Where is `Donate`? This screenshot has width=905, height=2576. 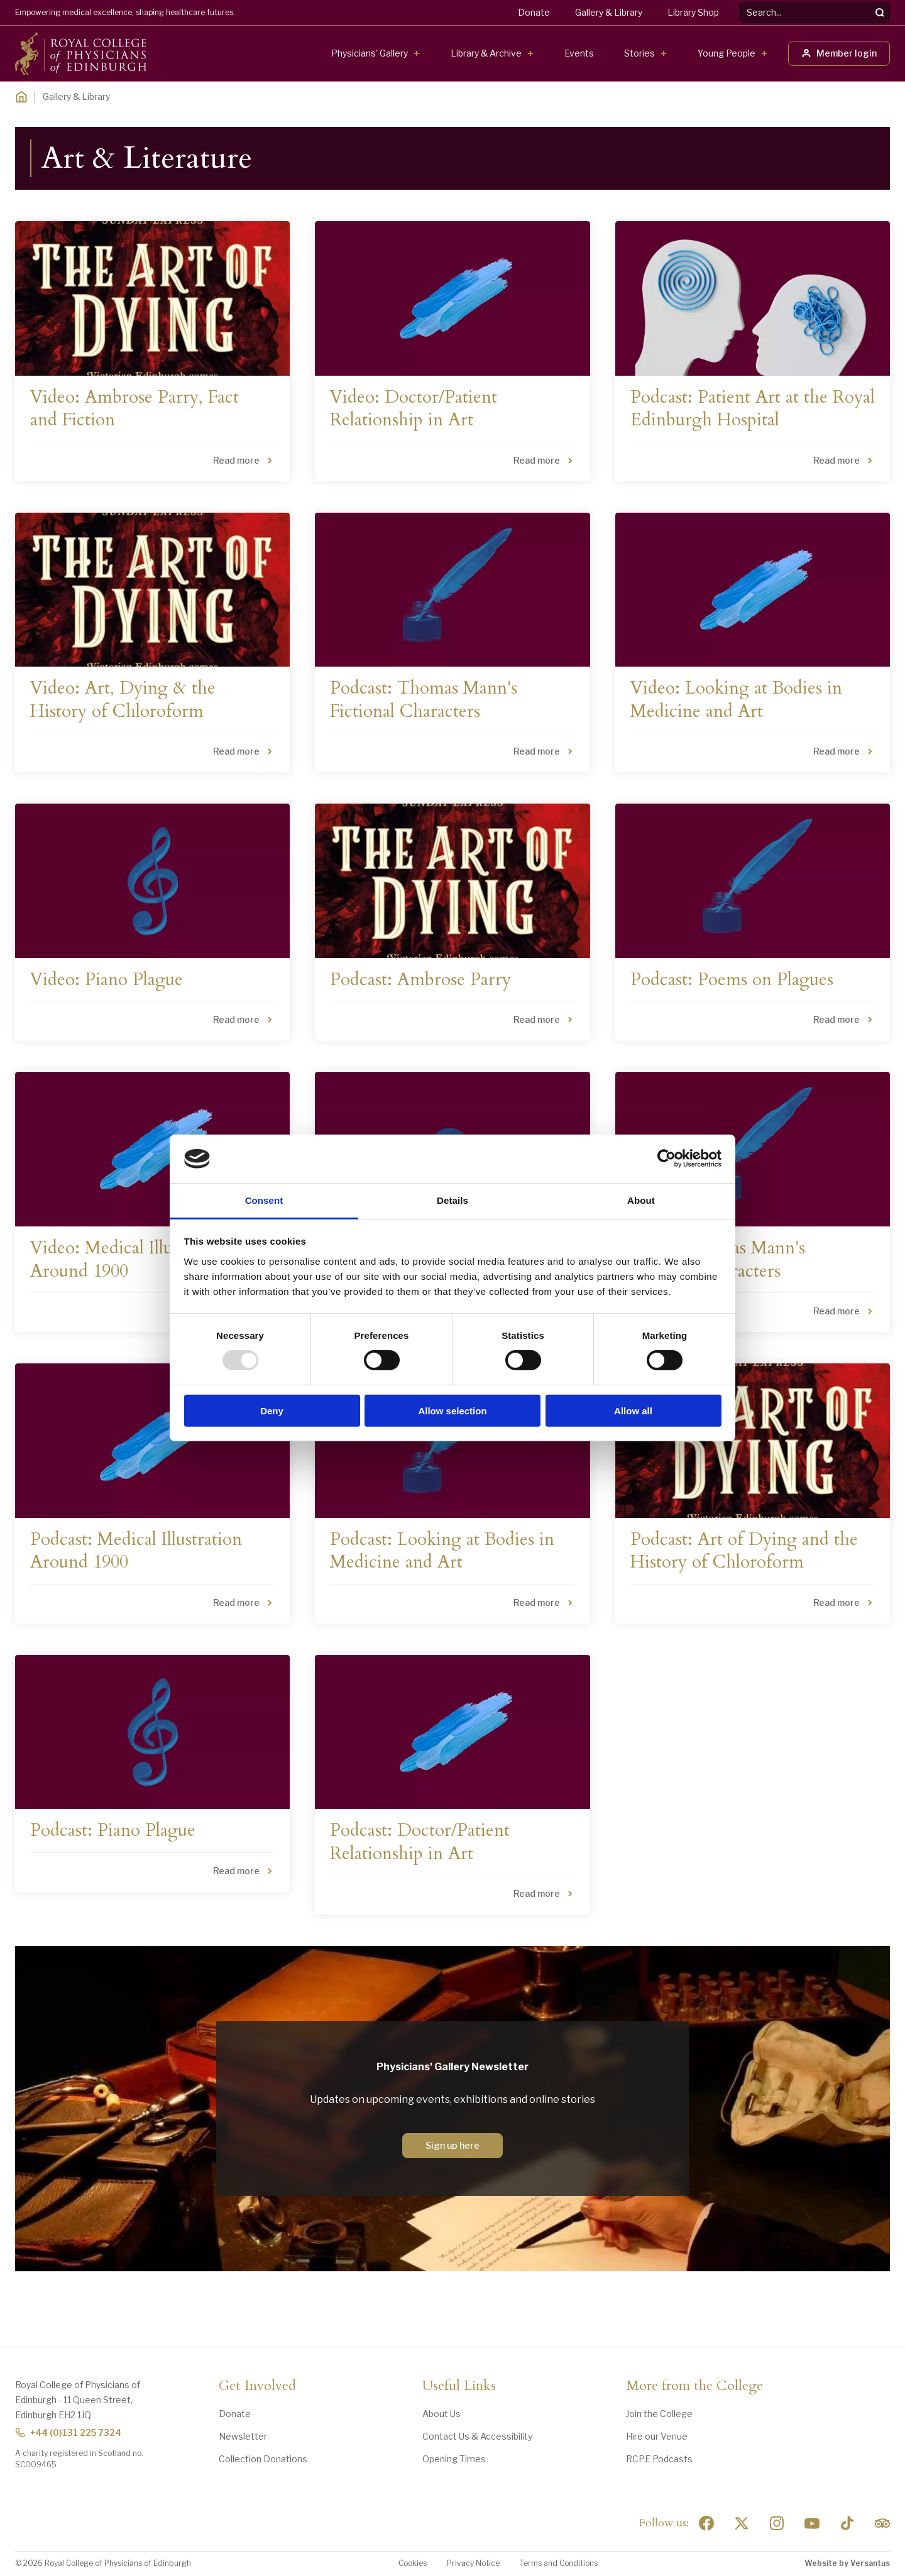
Donate is located at coordinates (534, 12).